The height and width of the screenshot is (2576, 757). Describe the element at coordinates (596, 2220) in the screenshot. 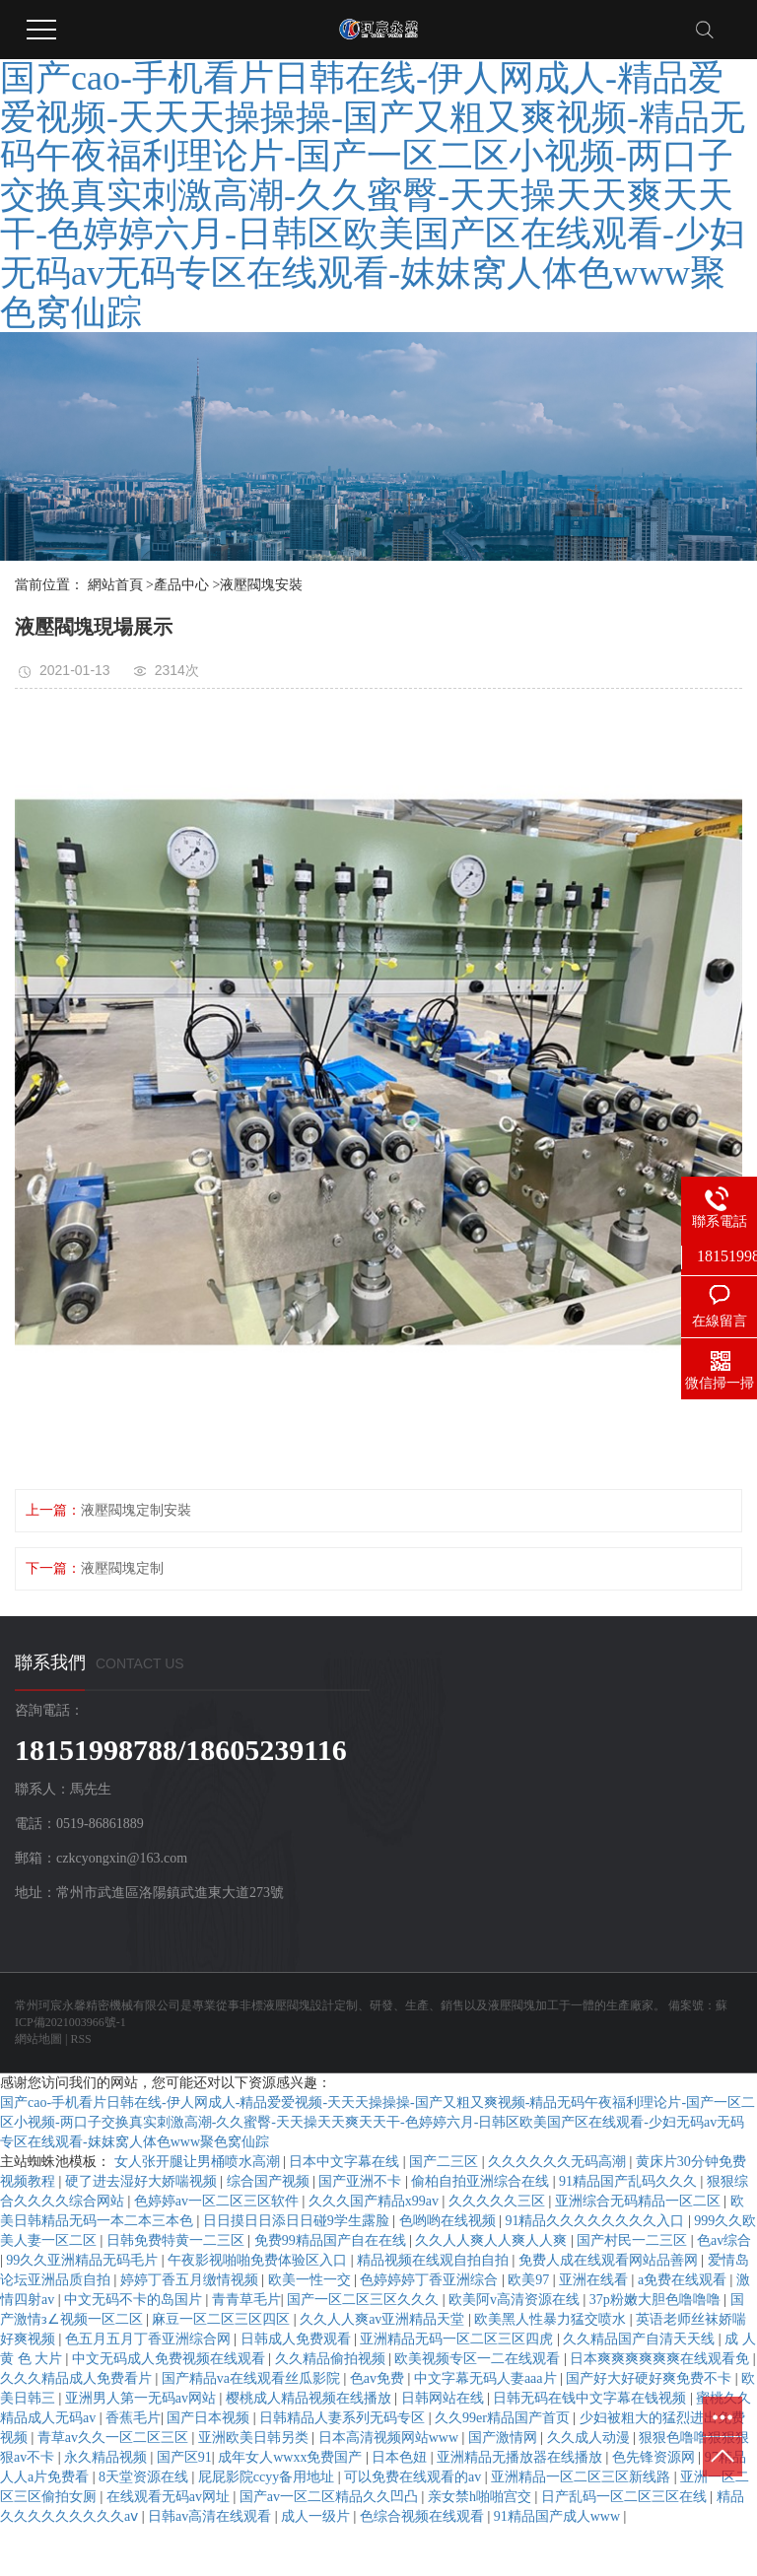

I see `91精品久久久久久久久久入口` at that location.